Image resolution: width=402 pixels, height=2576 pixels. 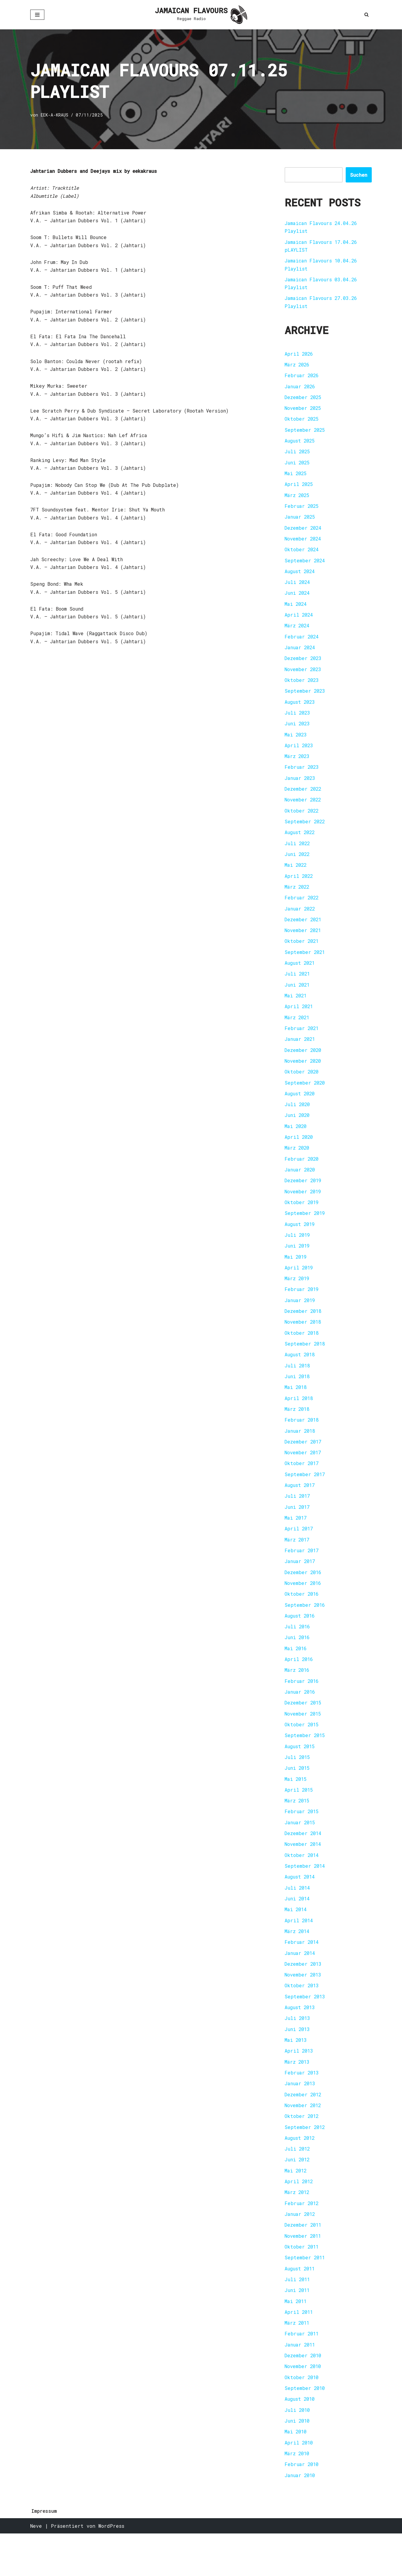 I want to click on März 2023, so click(x=298, y=766).